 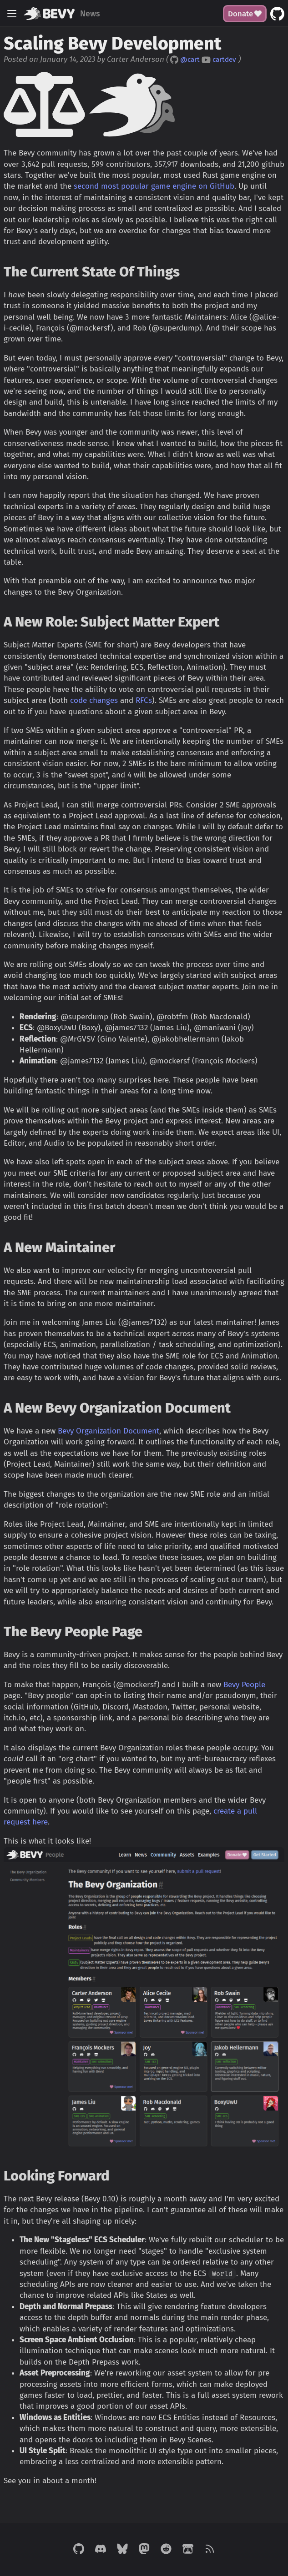 What do you see at coordinates (154, 186) in the screenshot?
I see `second most popular game engine on GitHub` at bounding box center [154, 186].